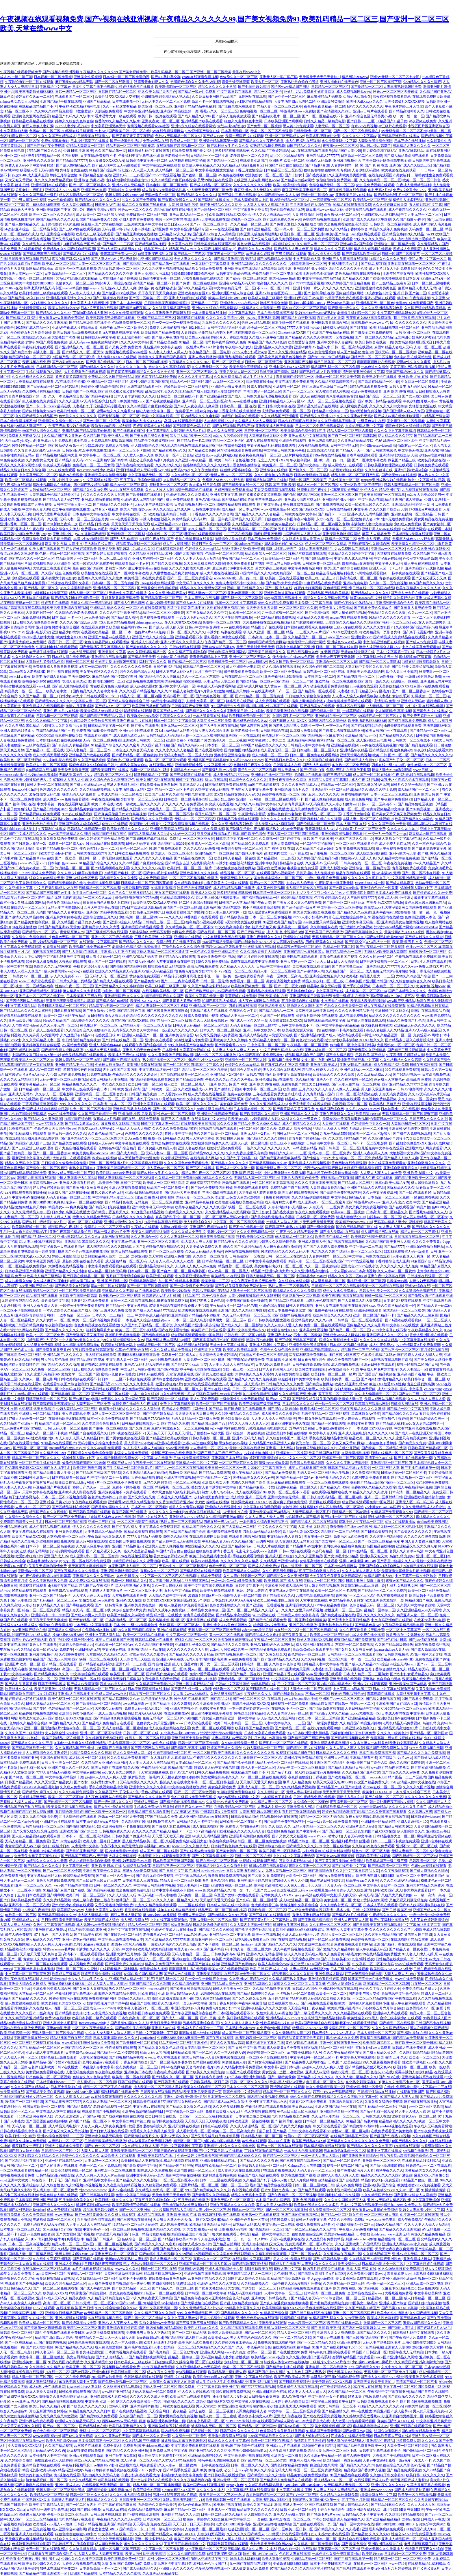 Image resolution: width=453 pixels, height=2576 pixels. I want to click on 日韩一区二区不卡, so click(79, 662).